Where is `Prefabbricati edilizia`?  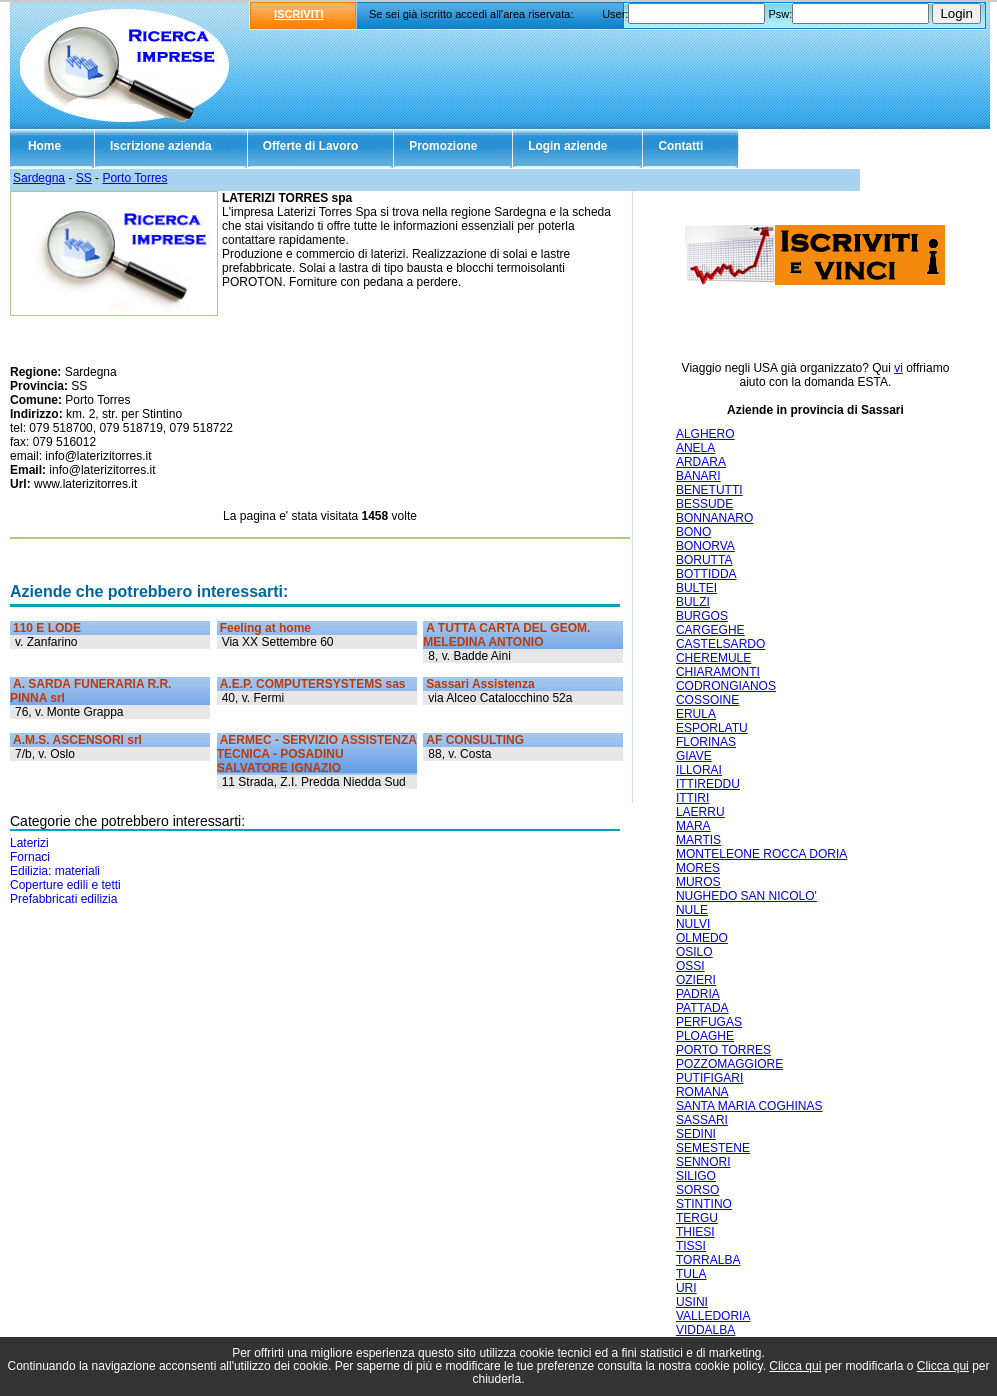 Prefabbricati edilizia is located at coordinates (63, 899).